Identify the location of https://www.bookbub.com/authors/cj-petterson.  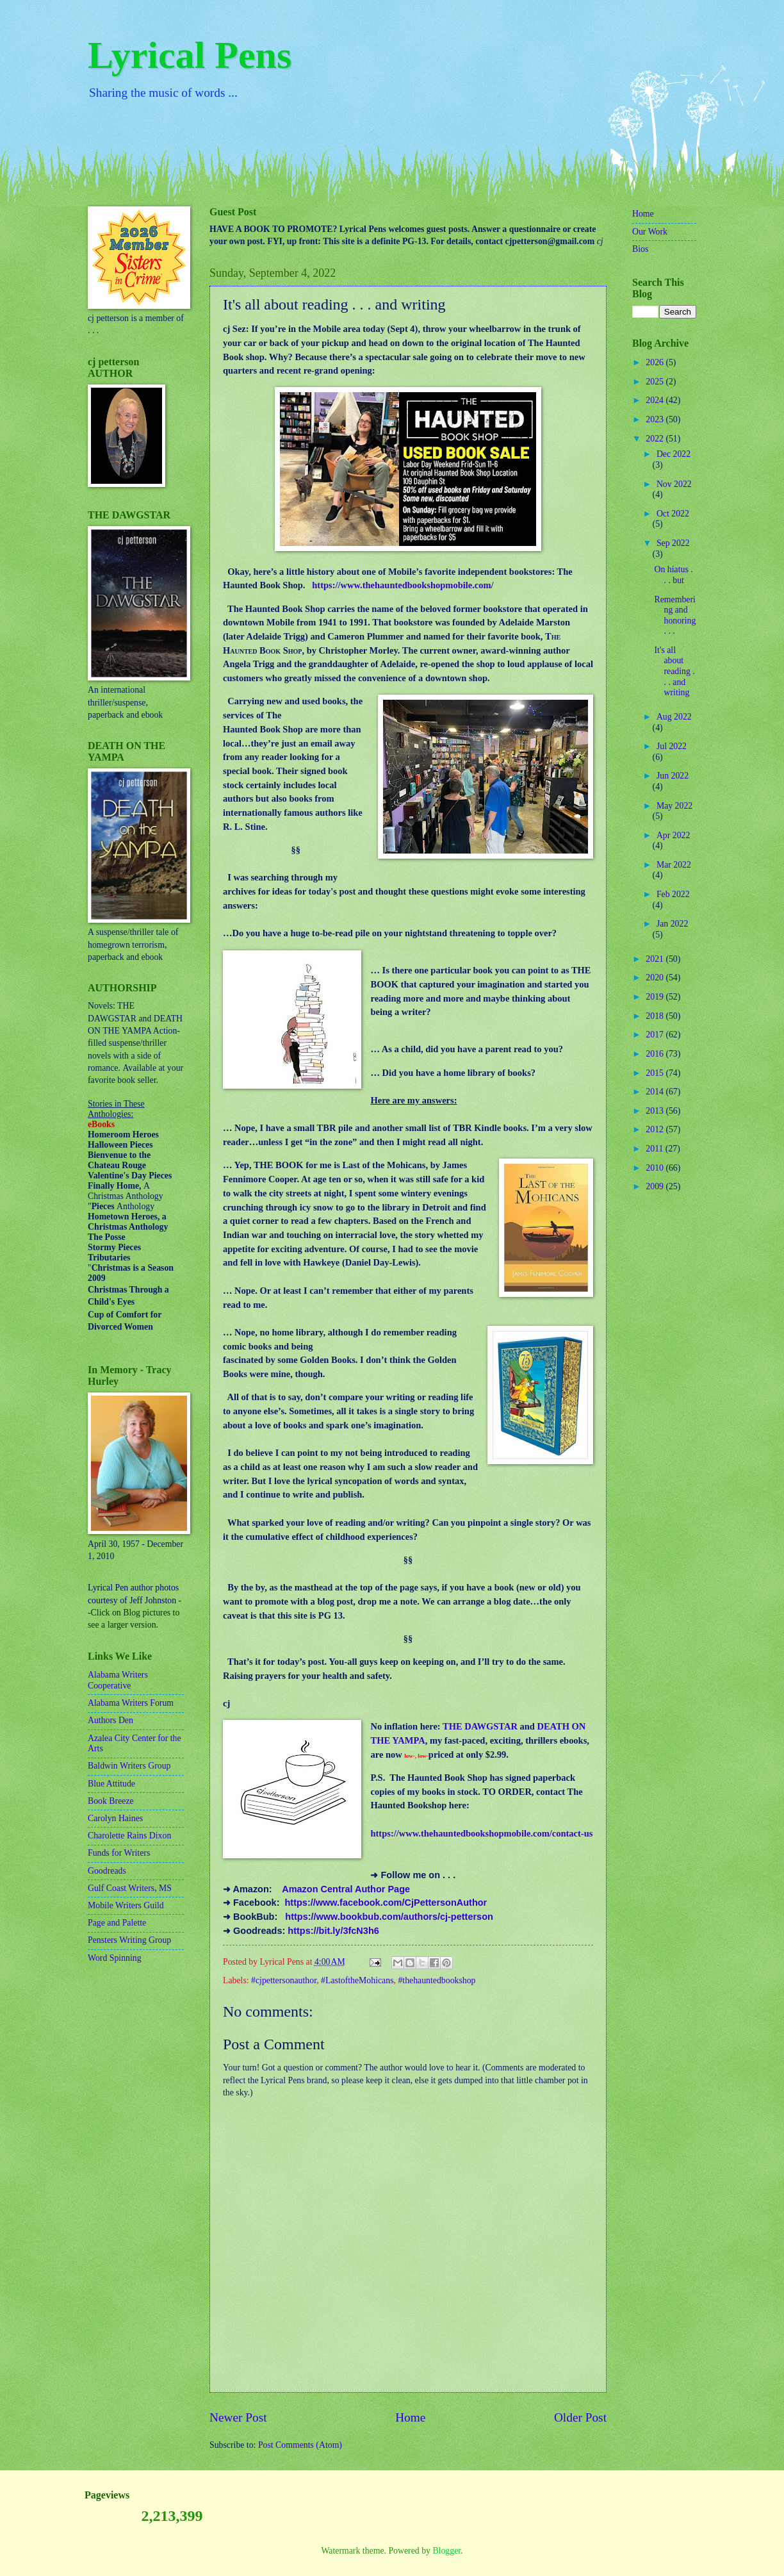
(389, 1916).